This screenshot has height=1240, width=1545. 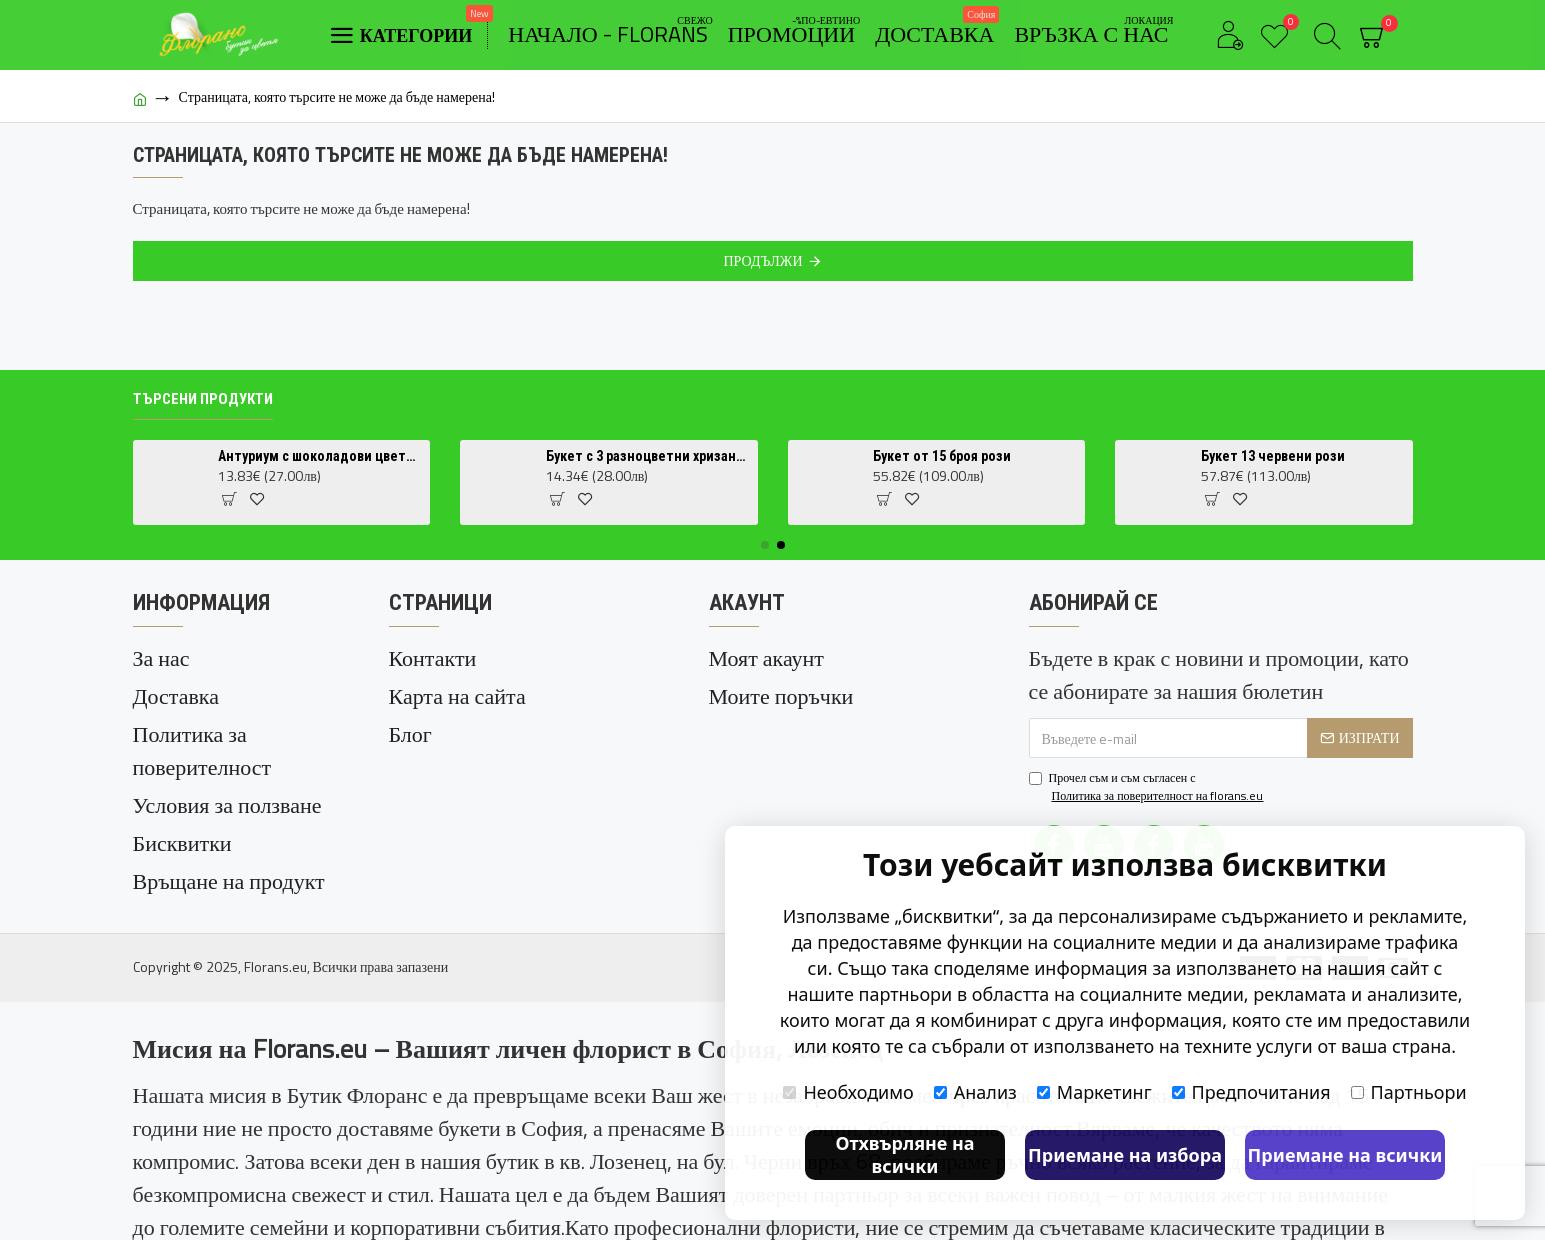 What do you see at coordinates (648, 456) in the screenshot?
I see `Букет с 3 разноцветни хризантеми` at bounding box center [648, 456].